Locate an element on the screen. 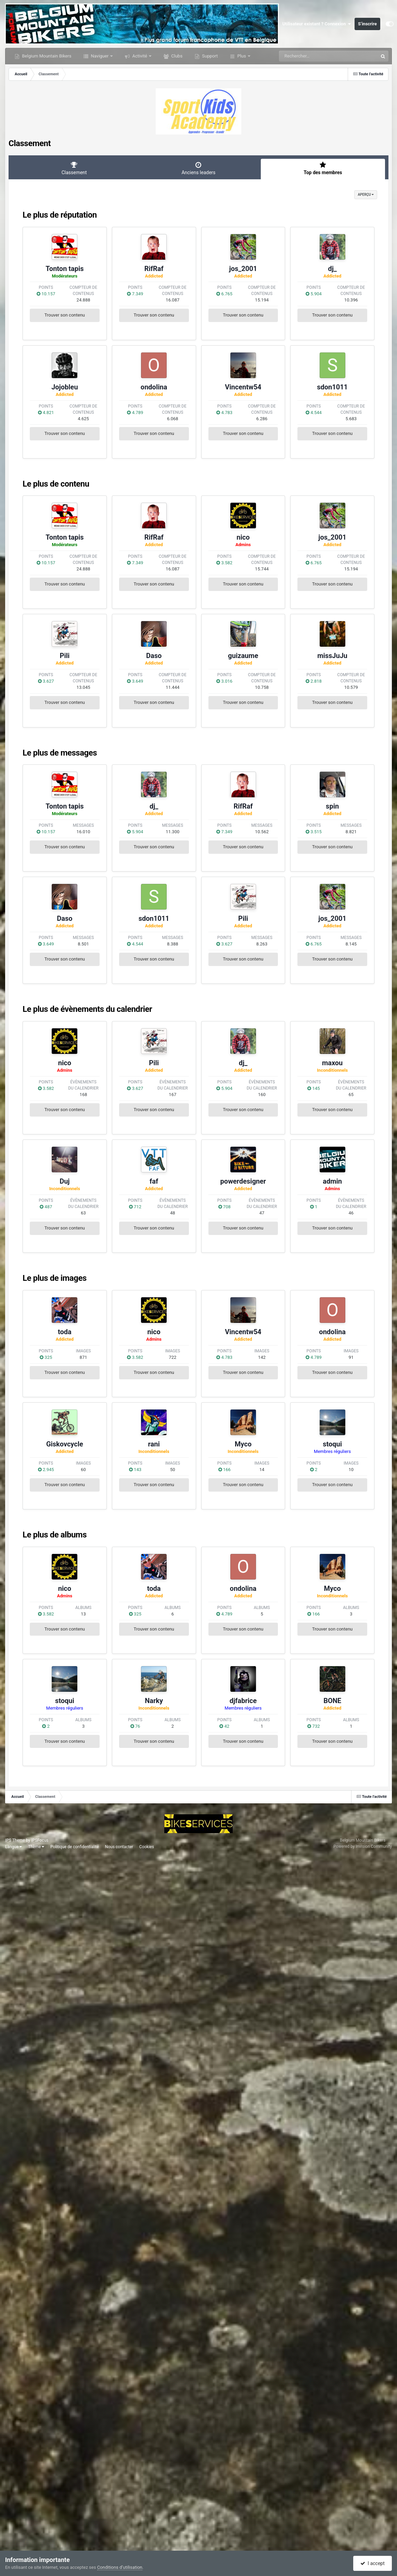 This screenshot has height=2576, width=397. guizaume is located at coordinates (243, 656).